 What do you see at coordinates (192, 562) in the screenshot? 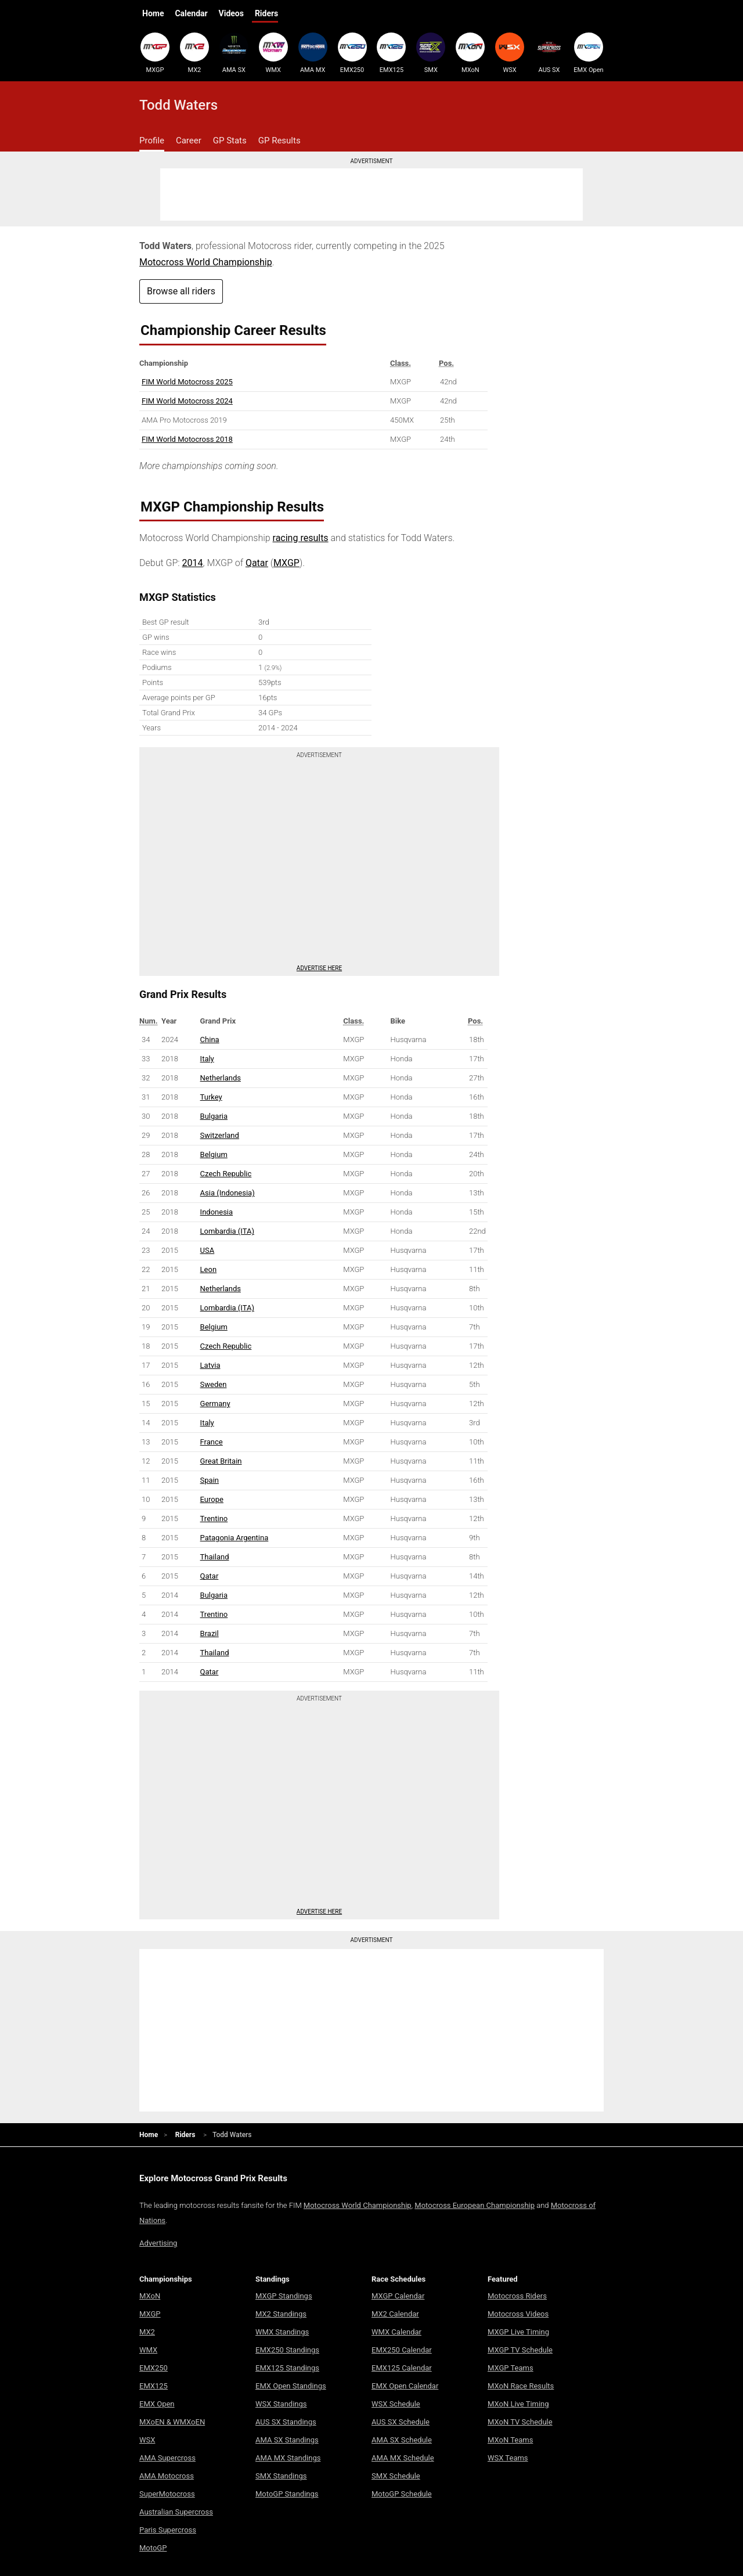
I see `2014` at bounding box center [192, 562].